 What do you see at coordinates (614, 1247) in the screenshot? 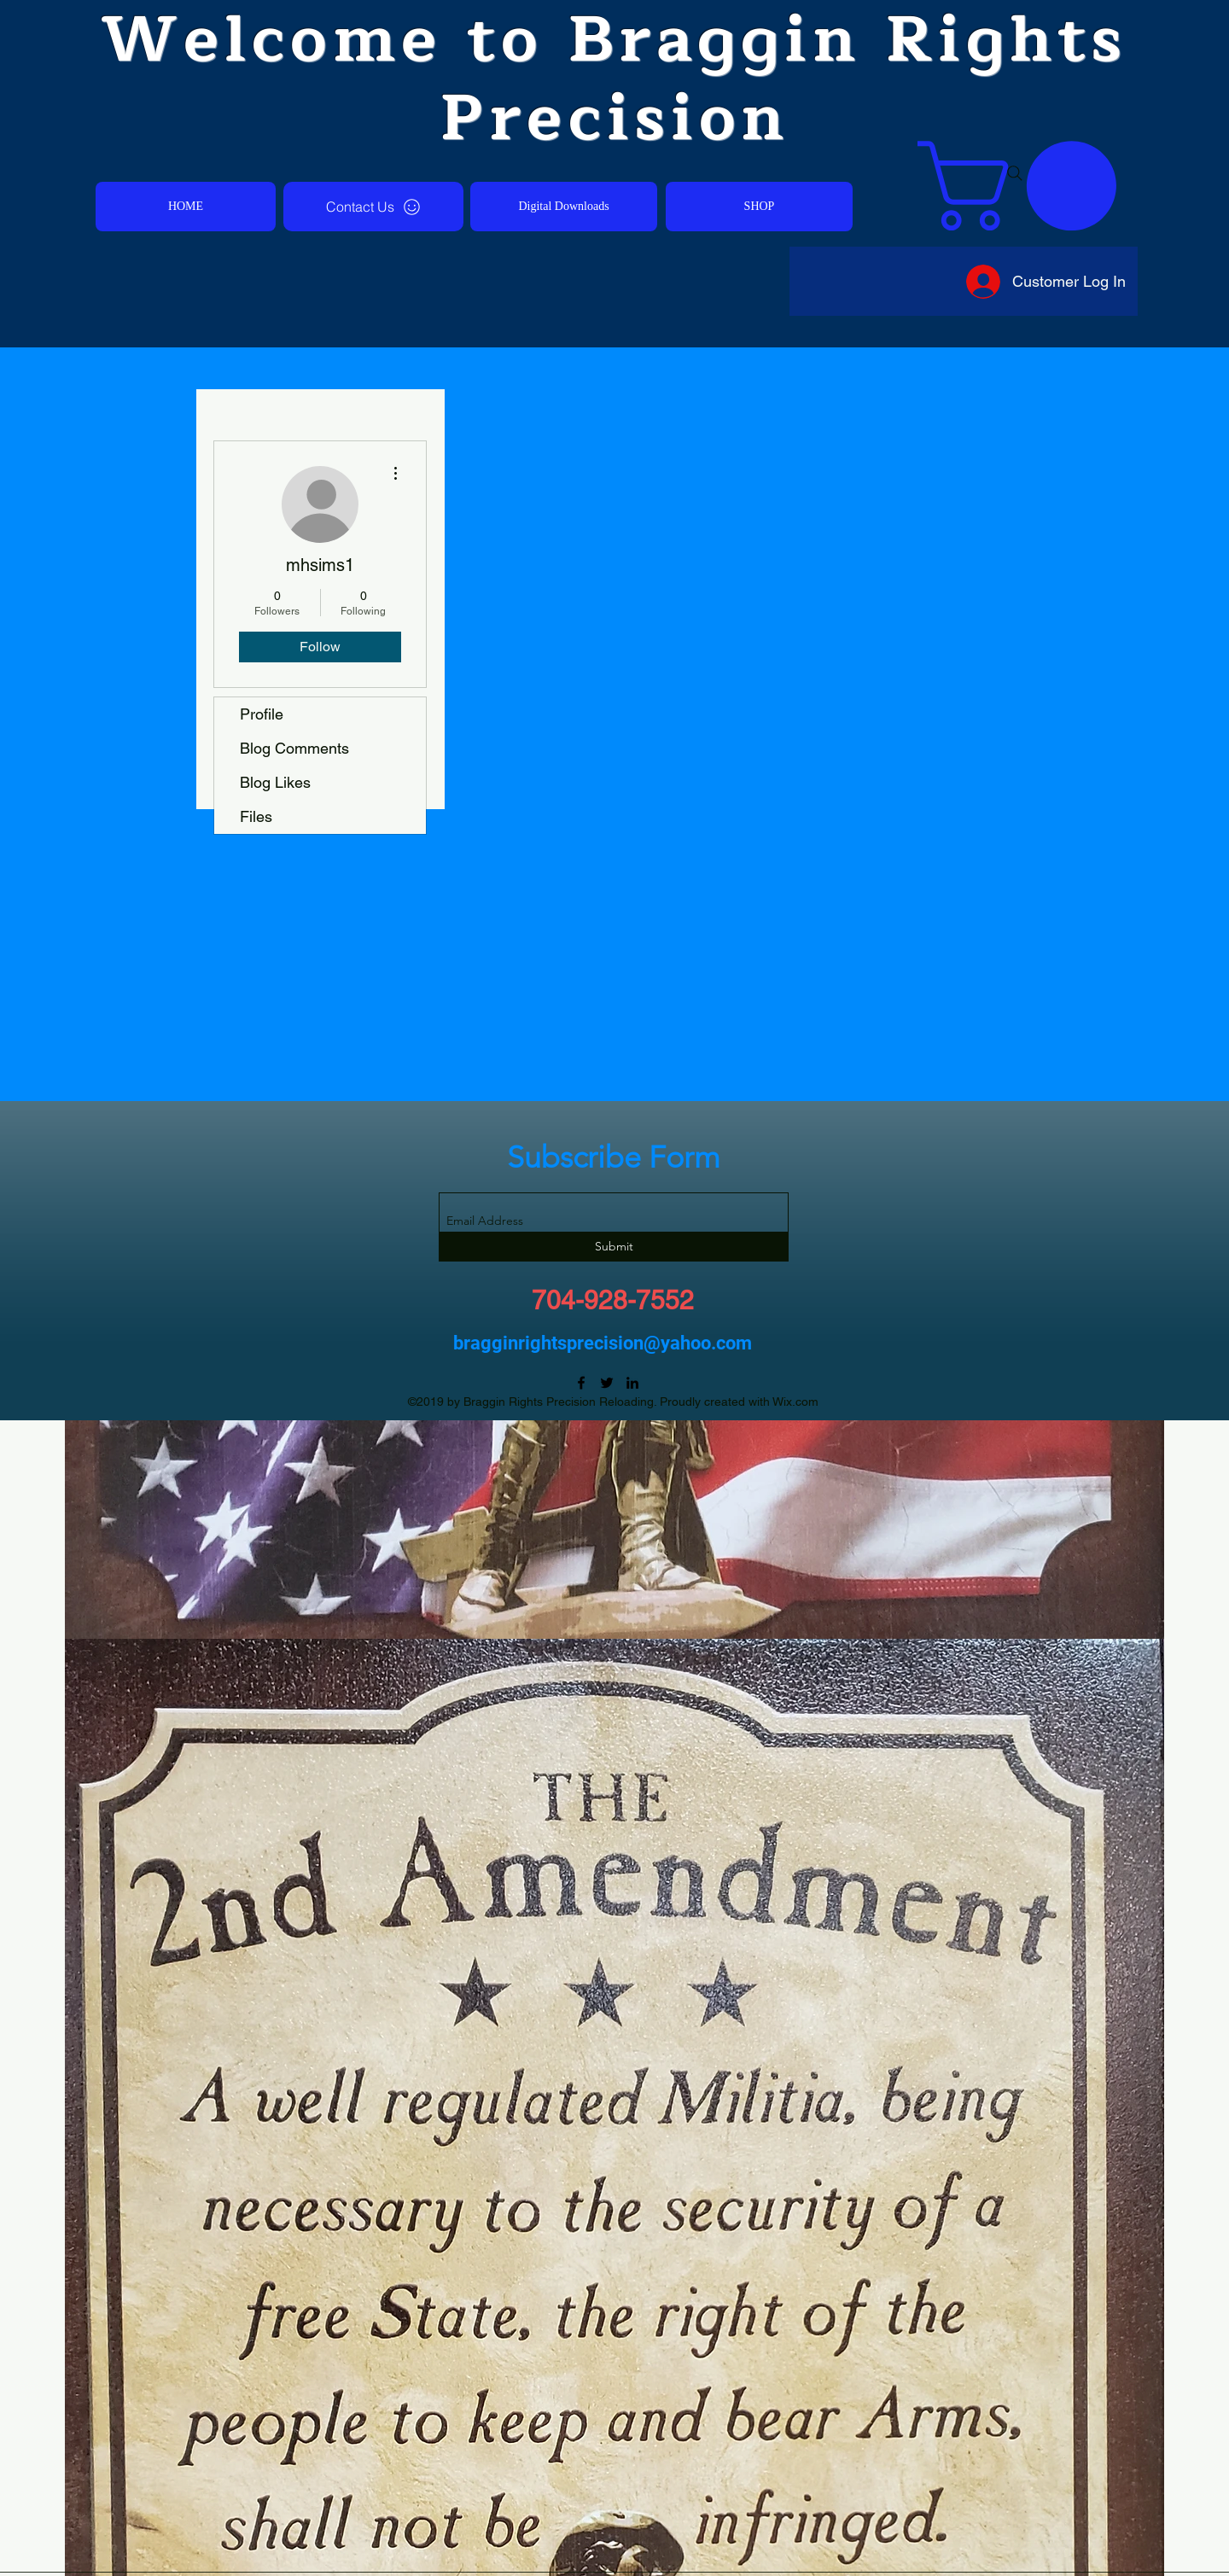
I see `[Submit]` at bounding box center [614, 1247].